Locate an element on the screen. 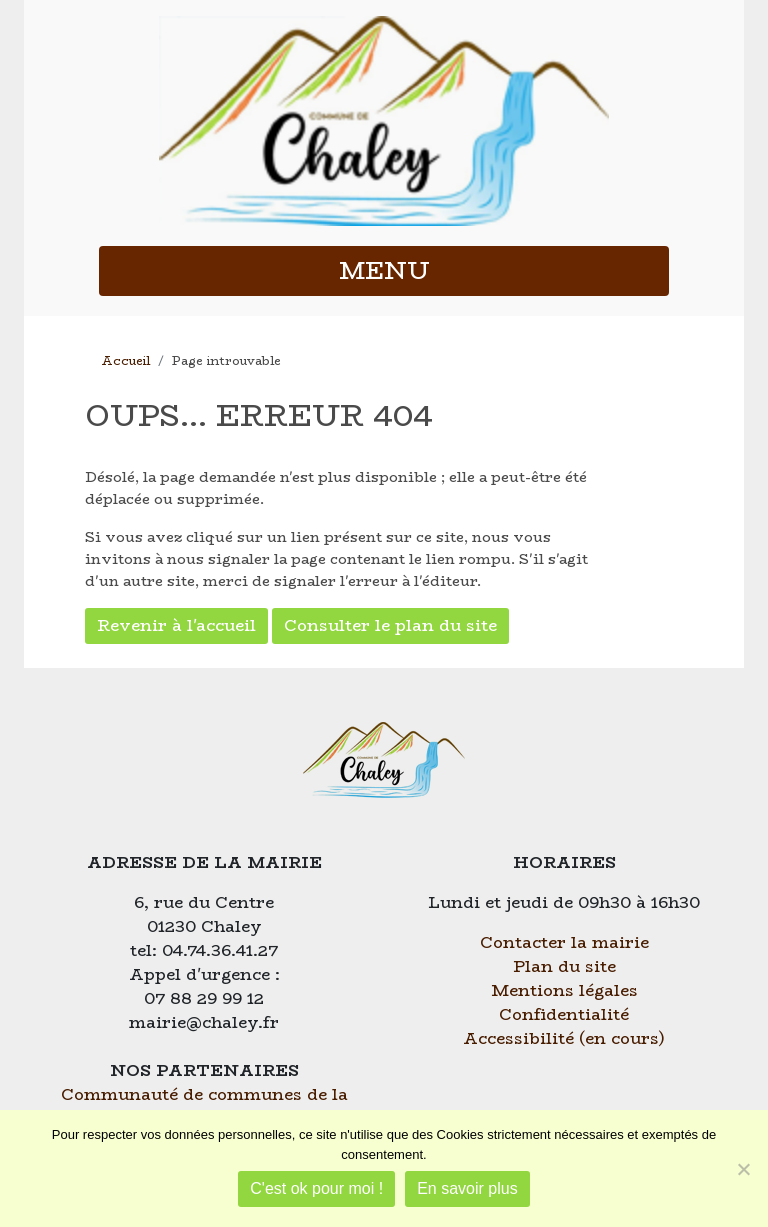  Revenir à l'accueil is located at coordinates (176, 625).